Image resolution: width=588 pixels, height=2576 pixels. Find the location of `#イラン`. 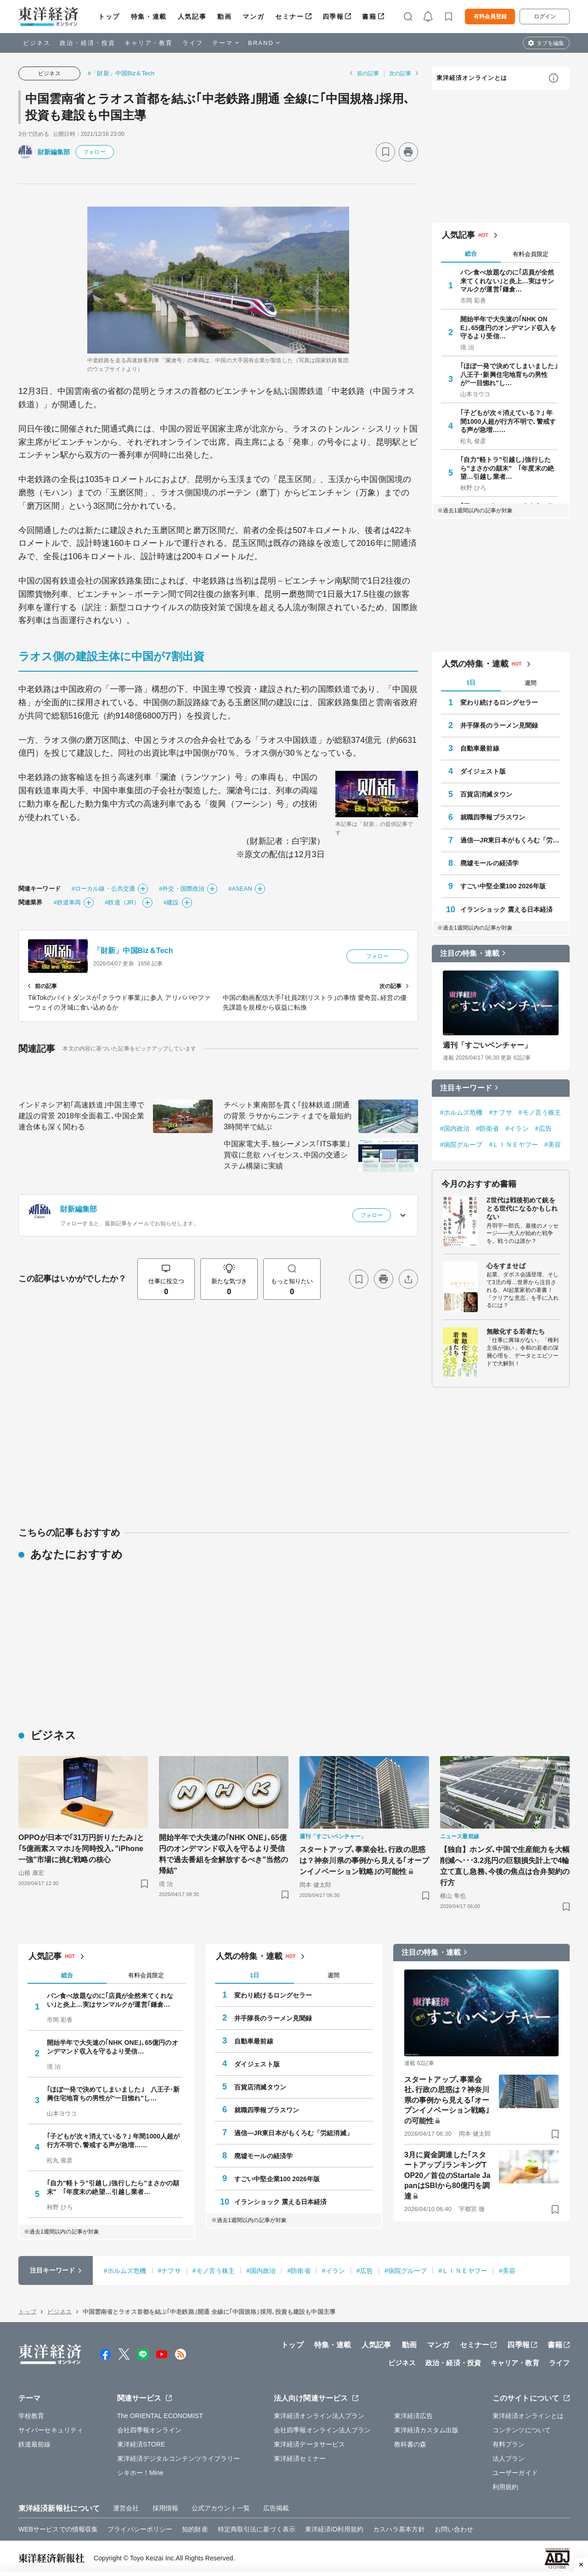

#イラン is located at coordinates (516, 1128).